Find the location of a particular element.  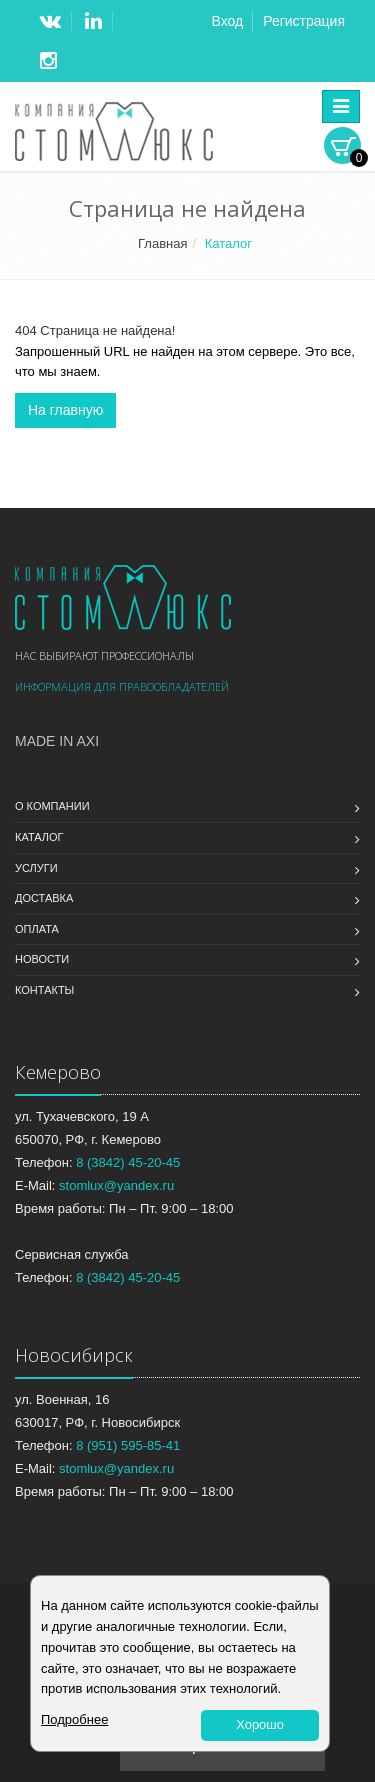

О компании is located at coordinates (52, 806).